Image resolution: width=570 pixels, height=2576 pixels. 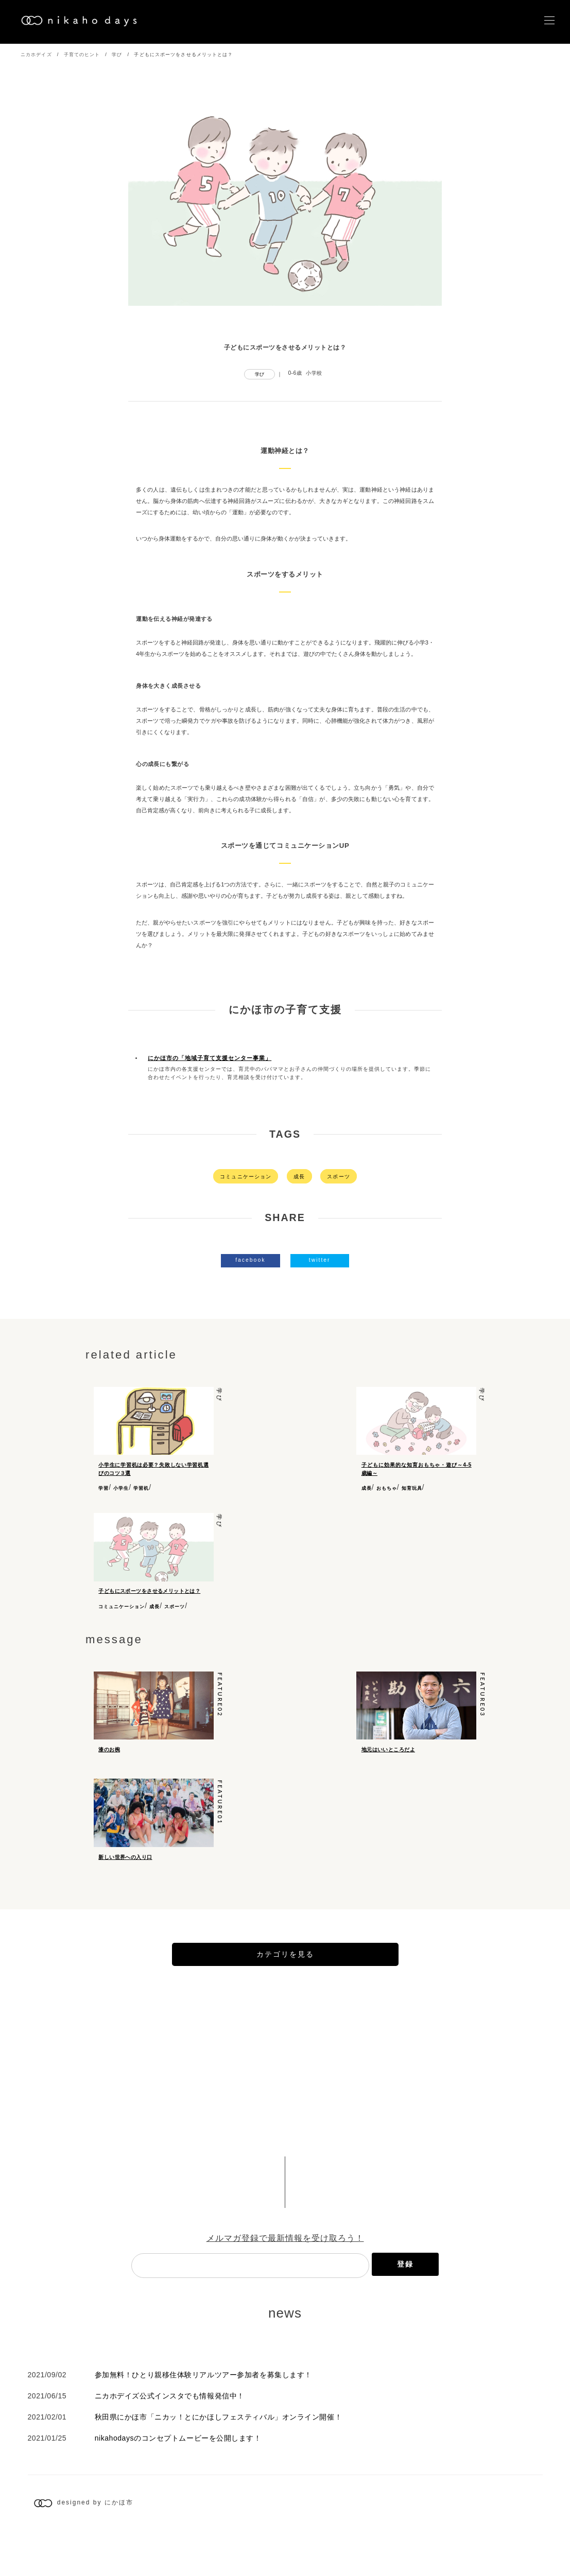 What do you see at coordinates (338, 1176) in the screenshot?
I see `スポーツ` at bounding box center [338, 1176].